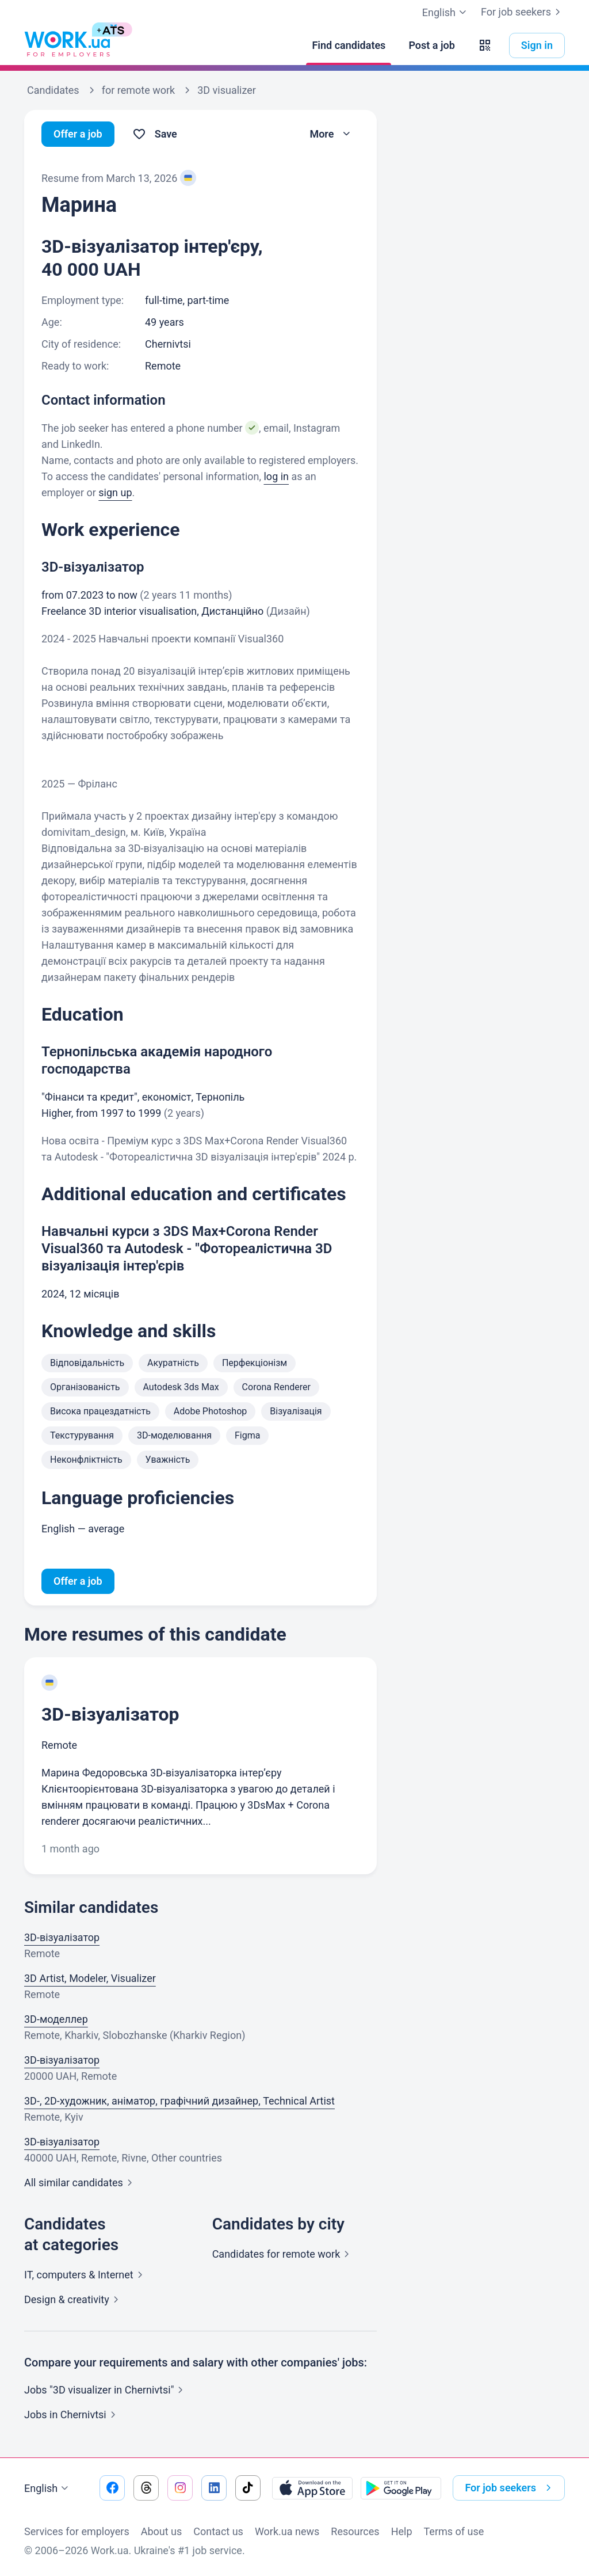  Describe the element at coordinates (67, 45) in the screenshot. I see `[Work.ua]` at that location.